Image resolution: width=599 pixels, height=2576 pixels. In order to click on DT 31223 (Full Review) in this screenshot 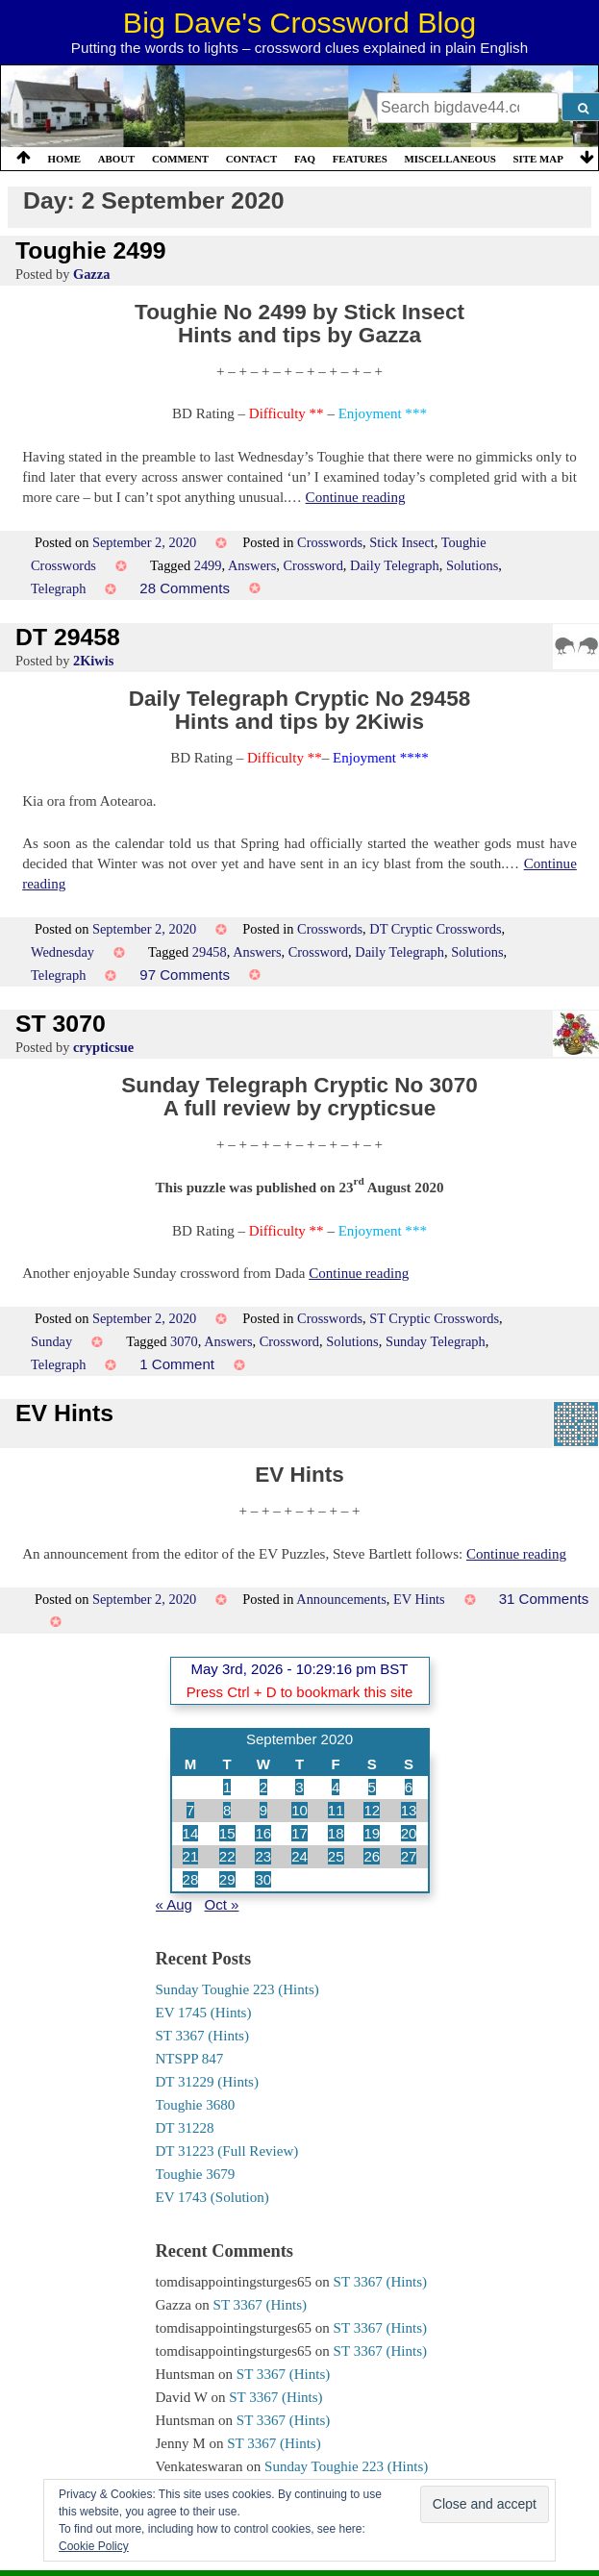, I will do `click(227, 2151)`.